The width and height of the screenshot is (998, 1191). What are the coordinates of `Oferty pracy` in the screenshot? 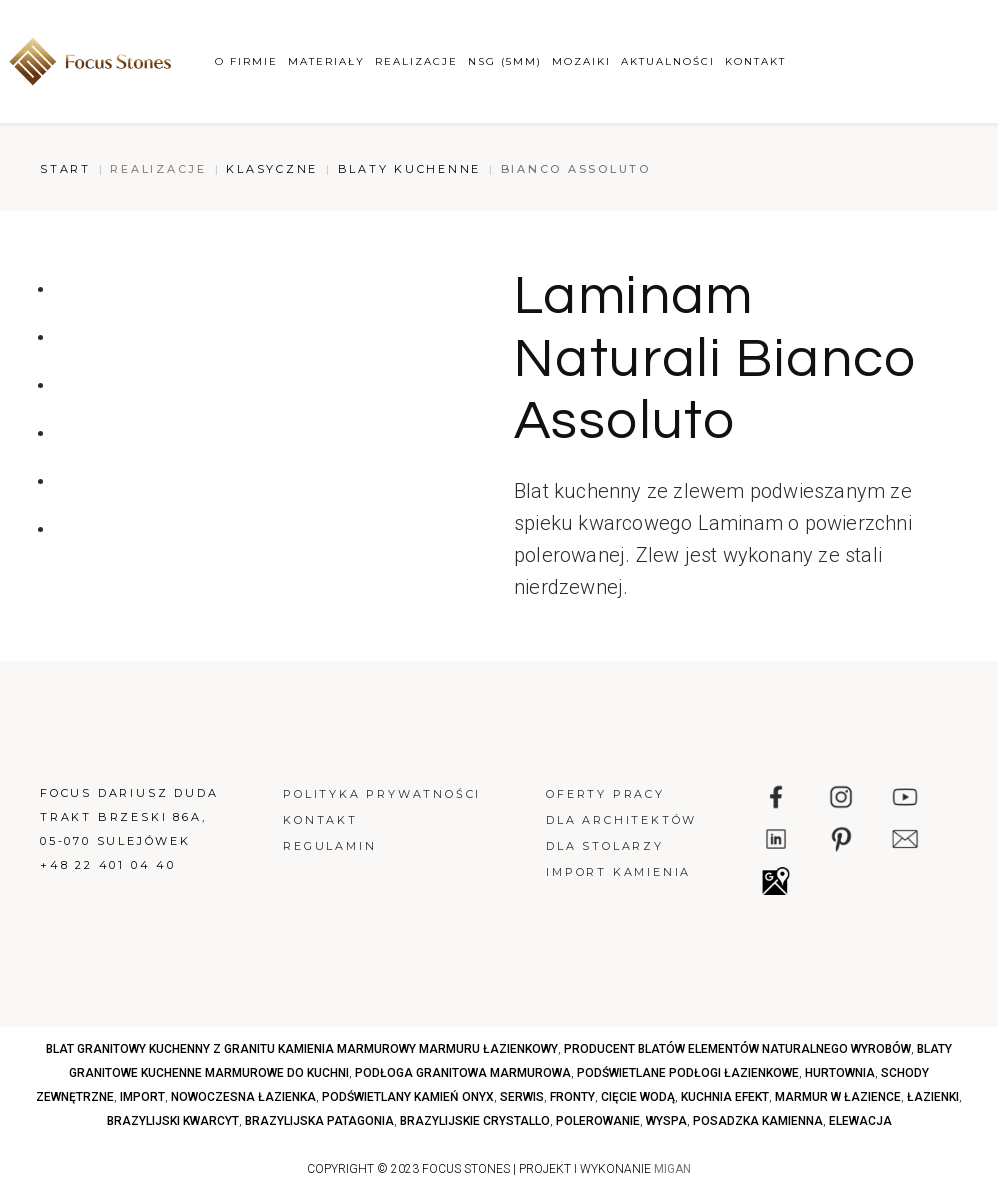 It's located at (605, 794).